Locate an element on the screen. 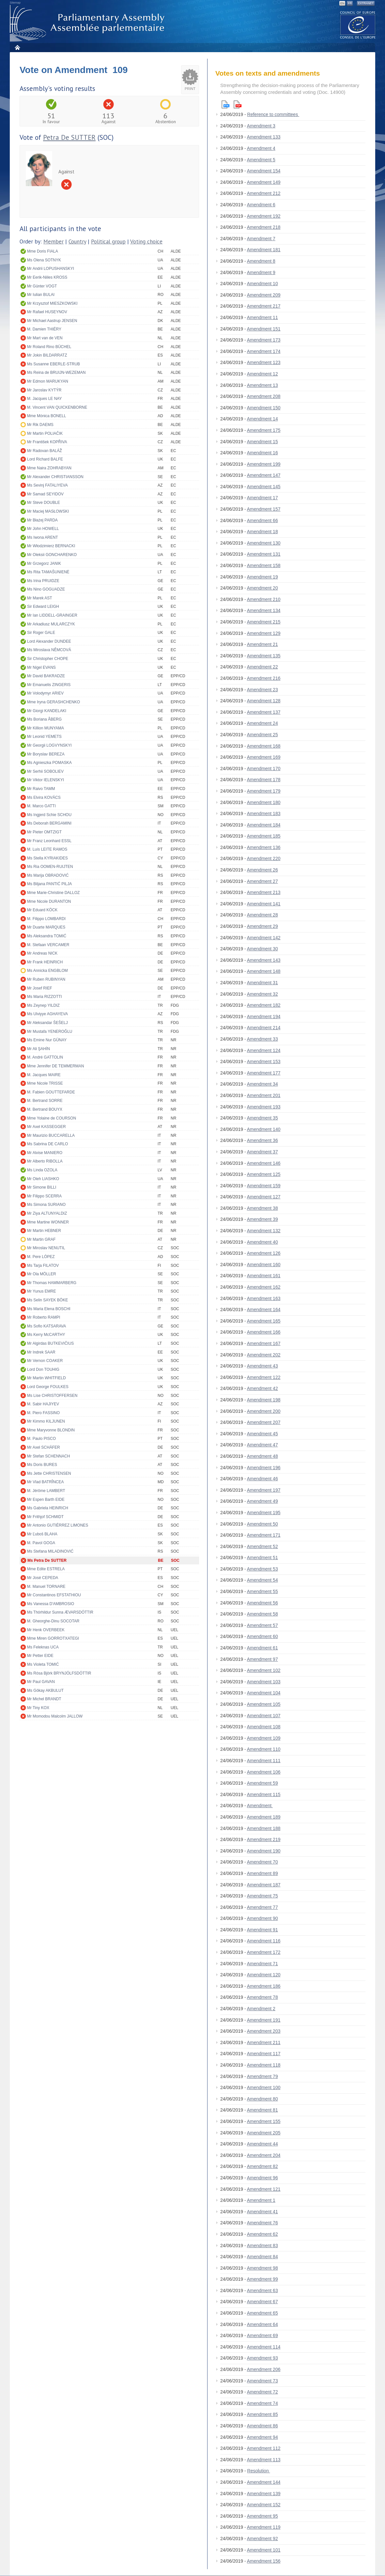 The image size is (385, 2576). Mr Ola MÖLLER is located at coordinates (41, 1274).